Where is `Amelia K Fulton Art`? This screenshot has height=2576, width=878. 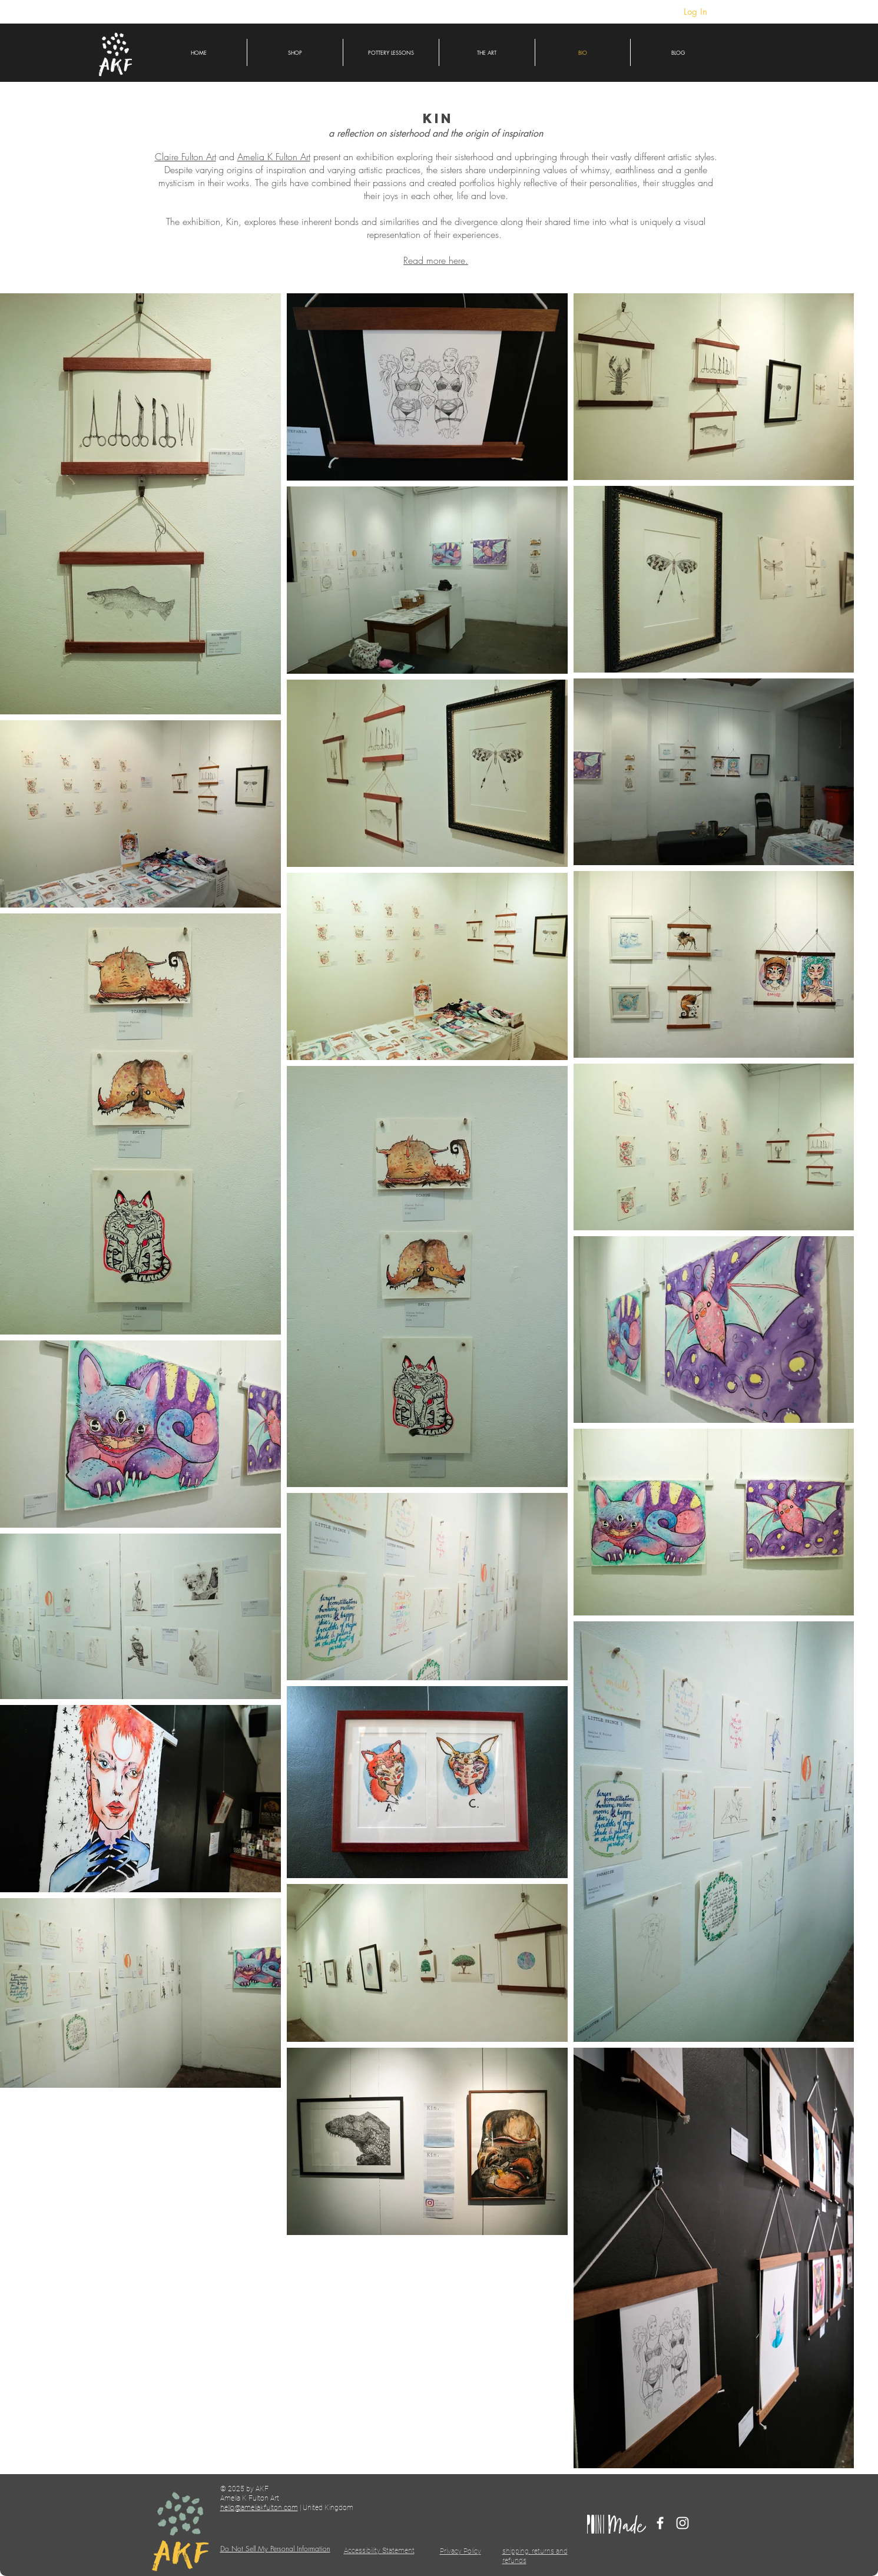
Amelia K Fulton Art is located at coordinates (273, 156).